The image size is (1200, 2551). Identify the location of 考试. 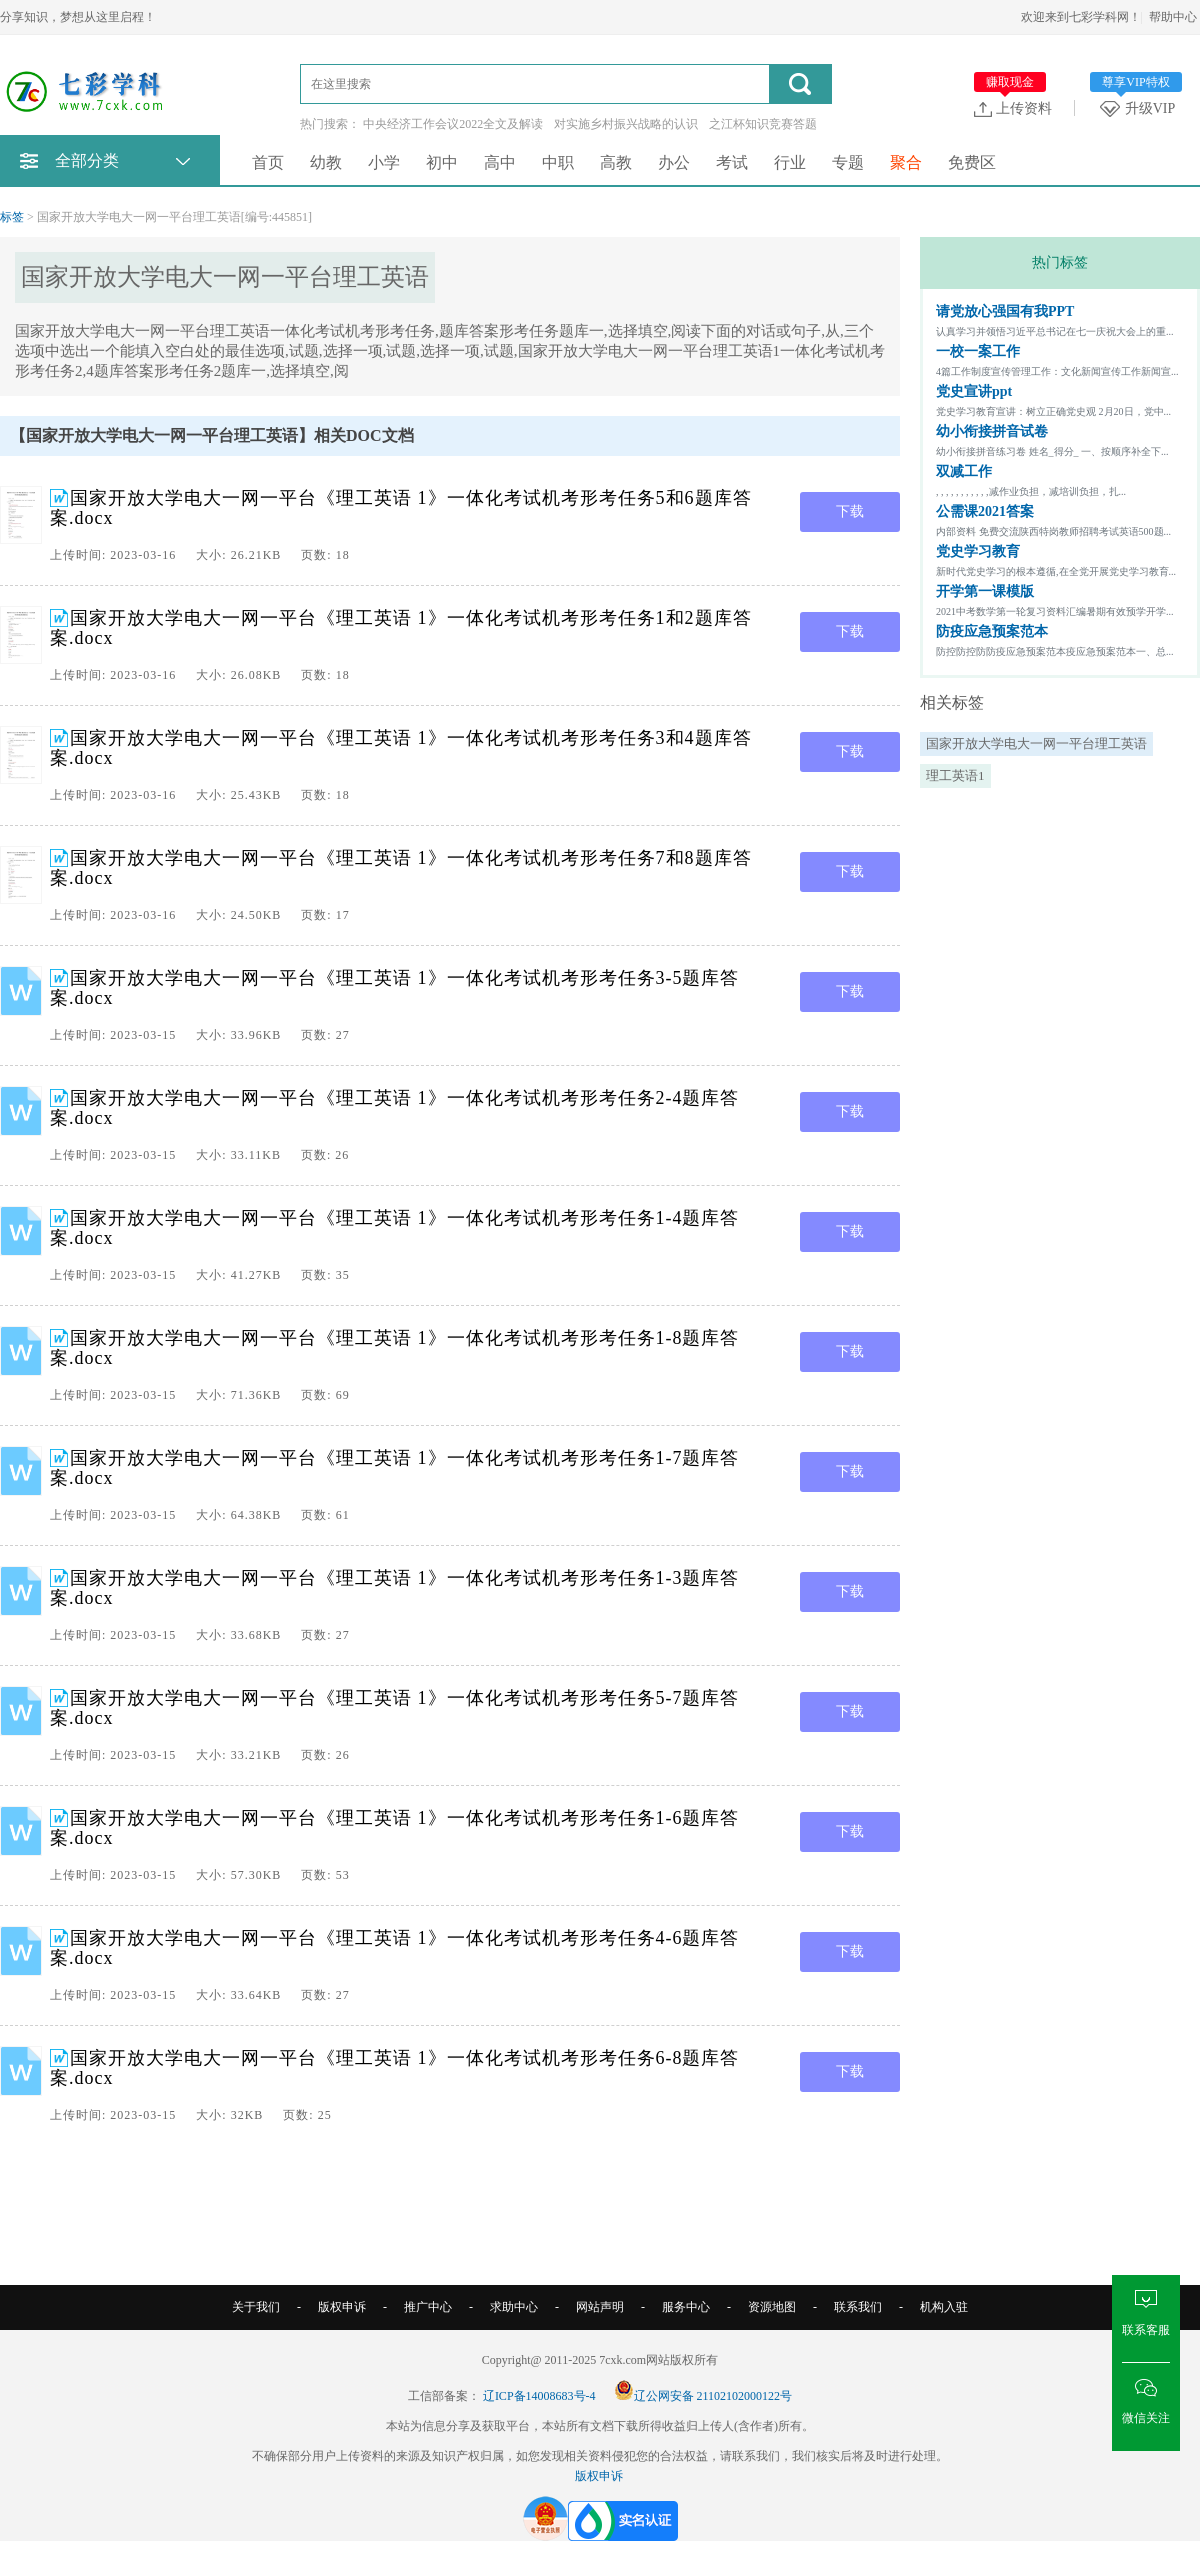
(732, 162).